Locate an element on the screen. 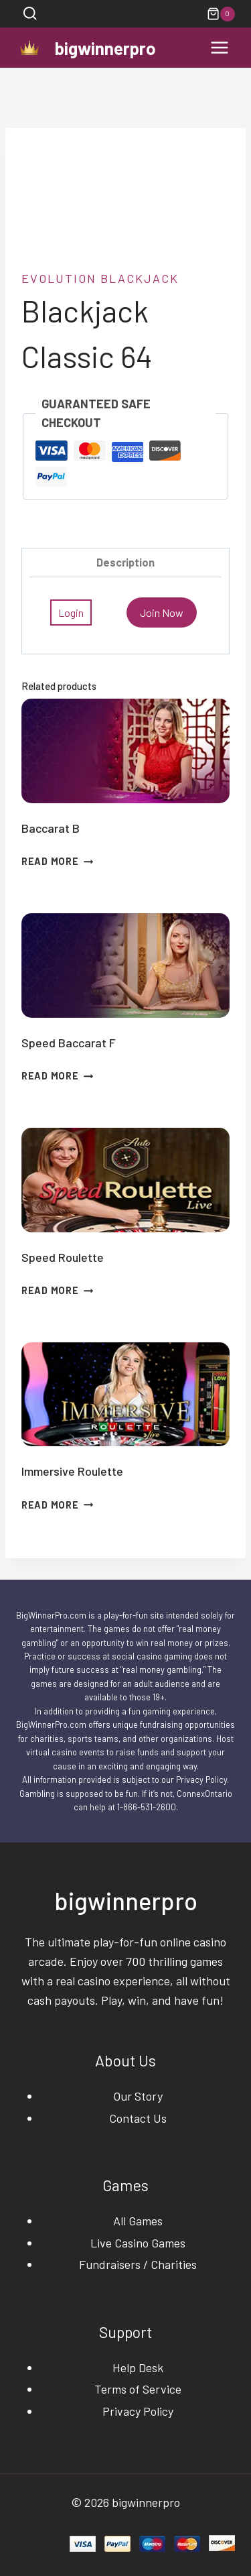 This screenshot has height=2576, width=251. Read more [Read more about “Speed Baccarat F”] is located at coordinates (57, 1075).